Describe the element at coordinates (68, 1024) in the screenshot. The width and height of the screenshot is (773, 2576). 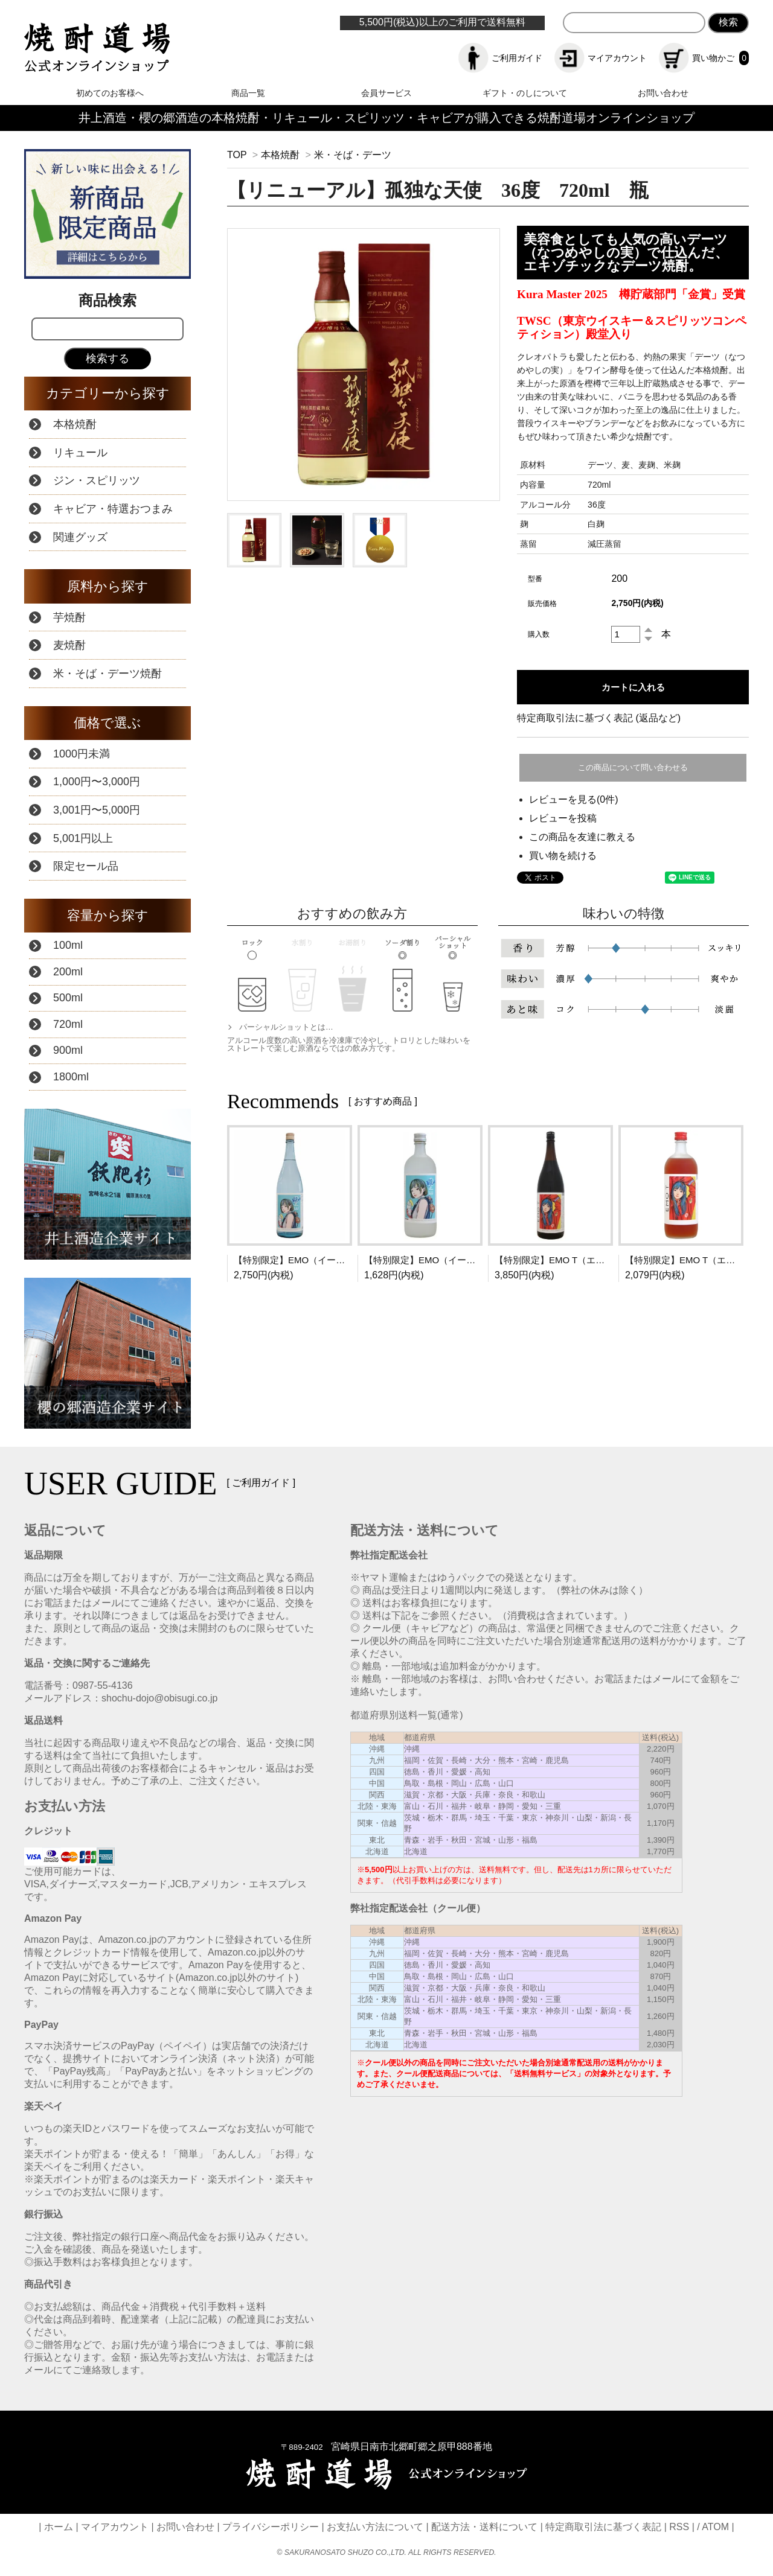
I see `720ml` at that location.